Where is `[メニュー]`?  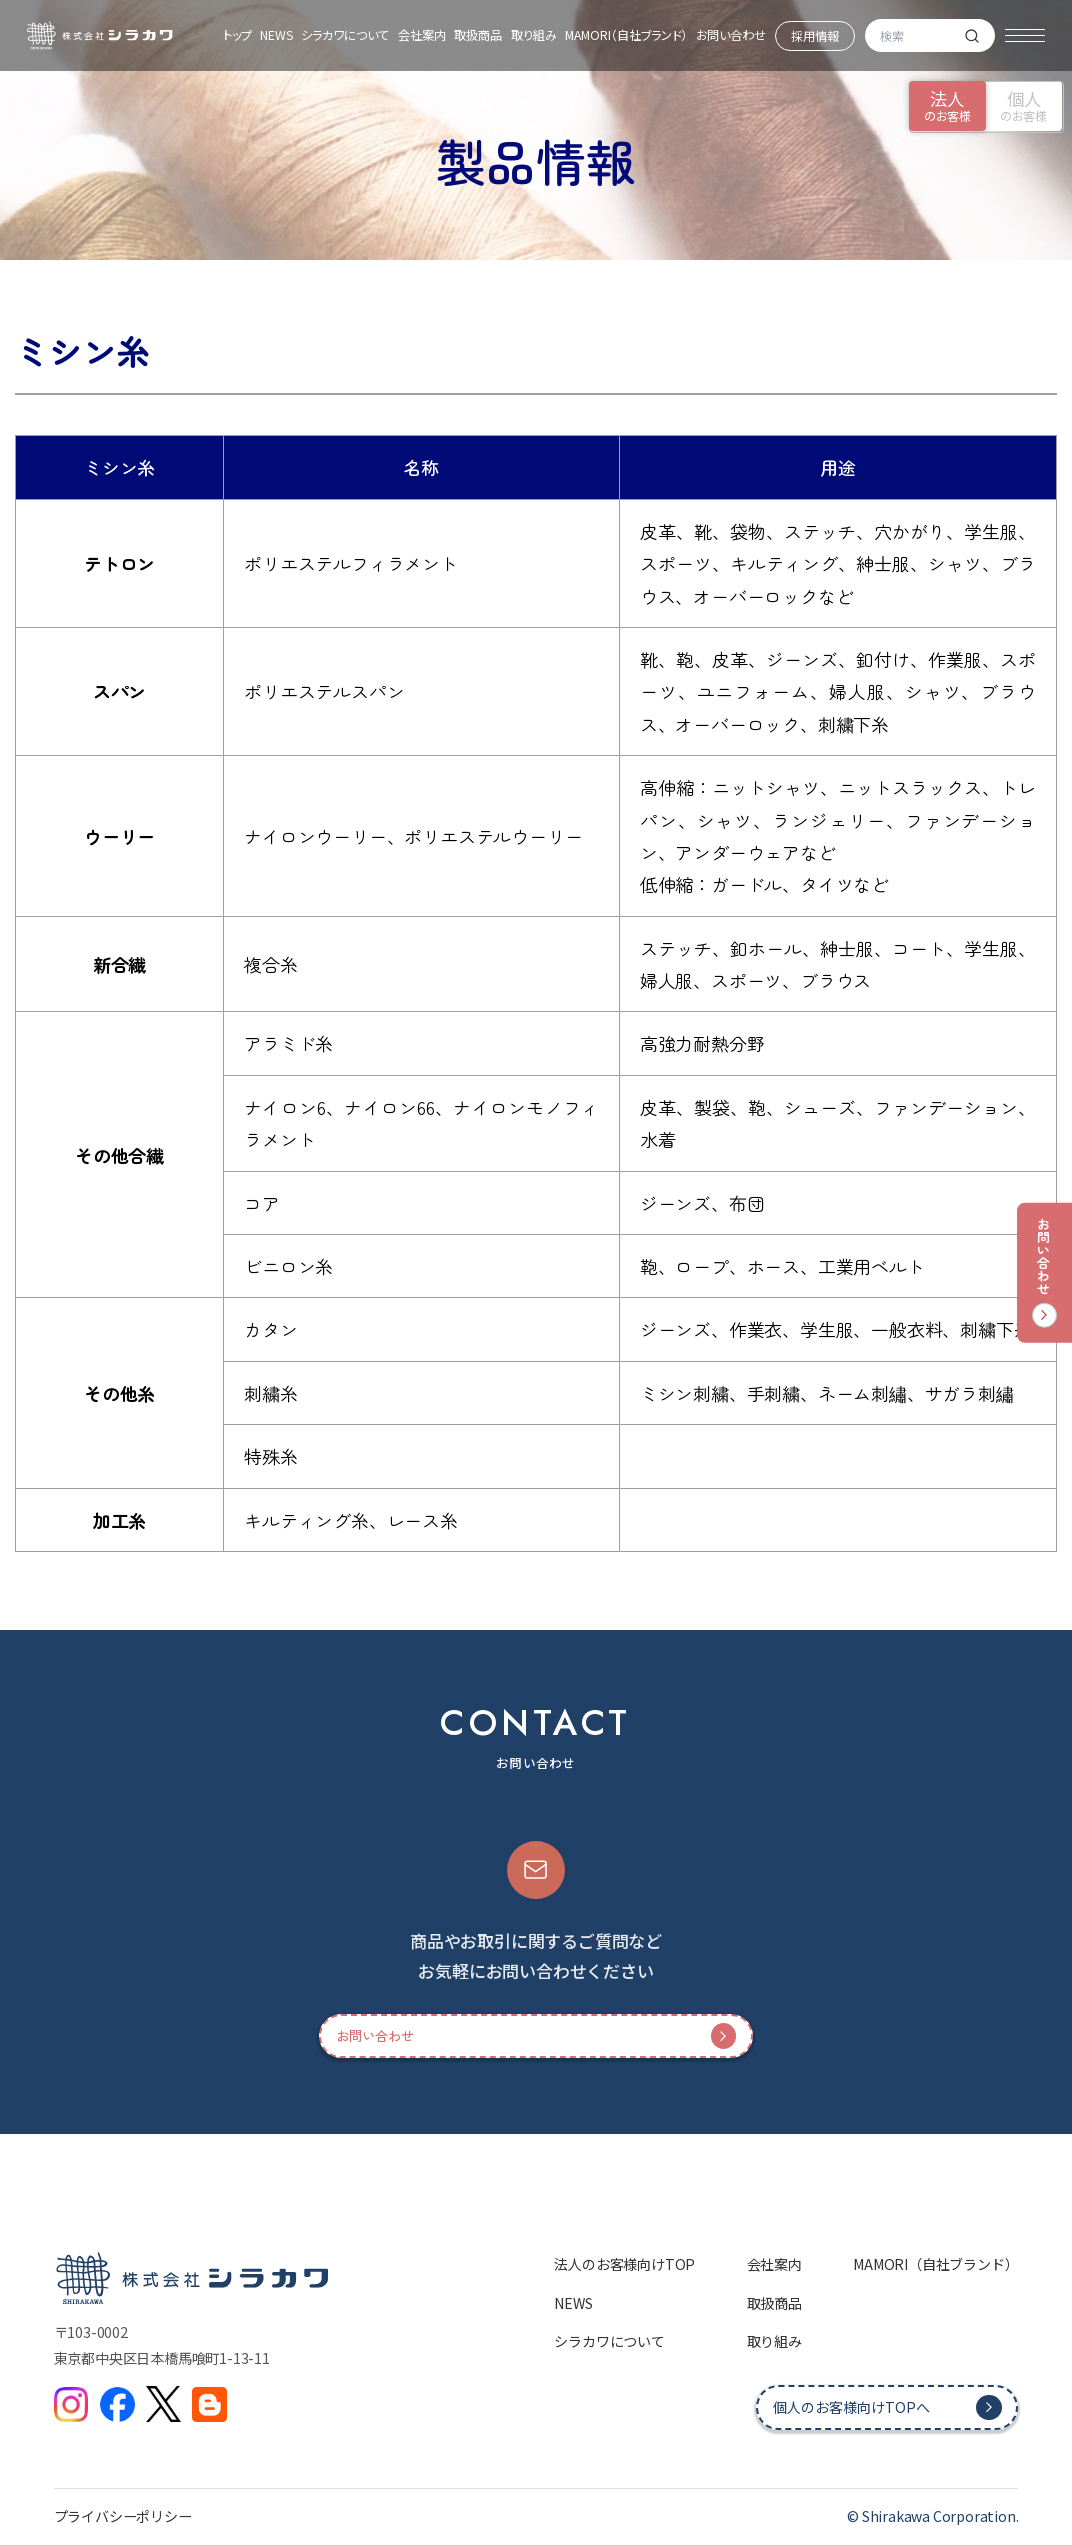
[メニュー] is located at coordinates (1025, 36).